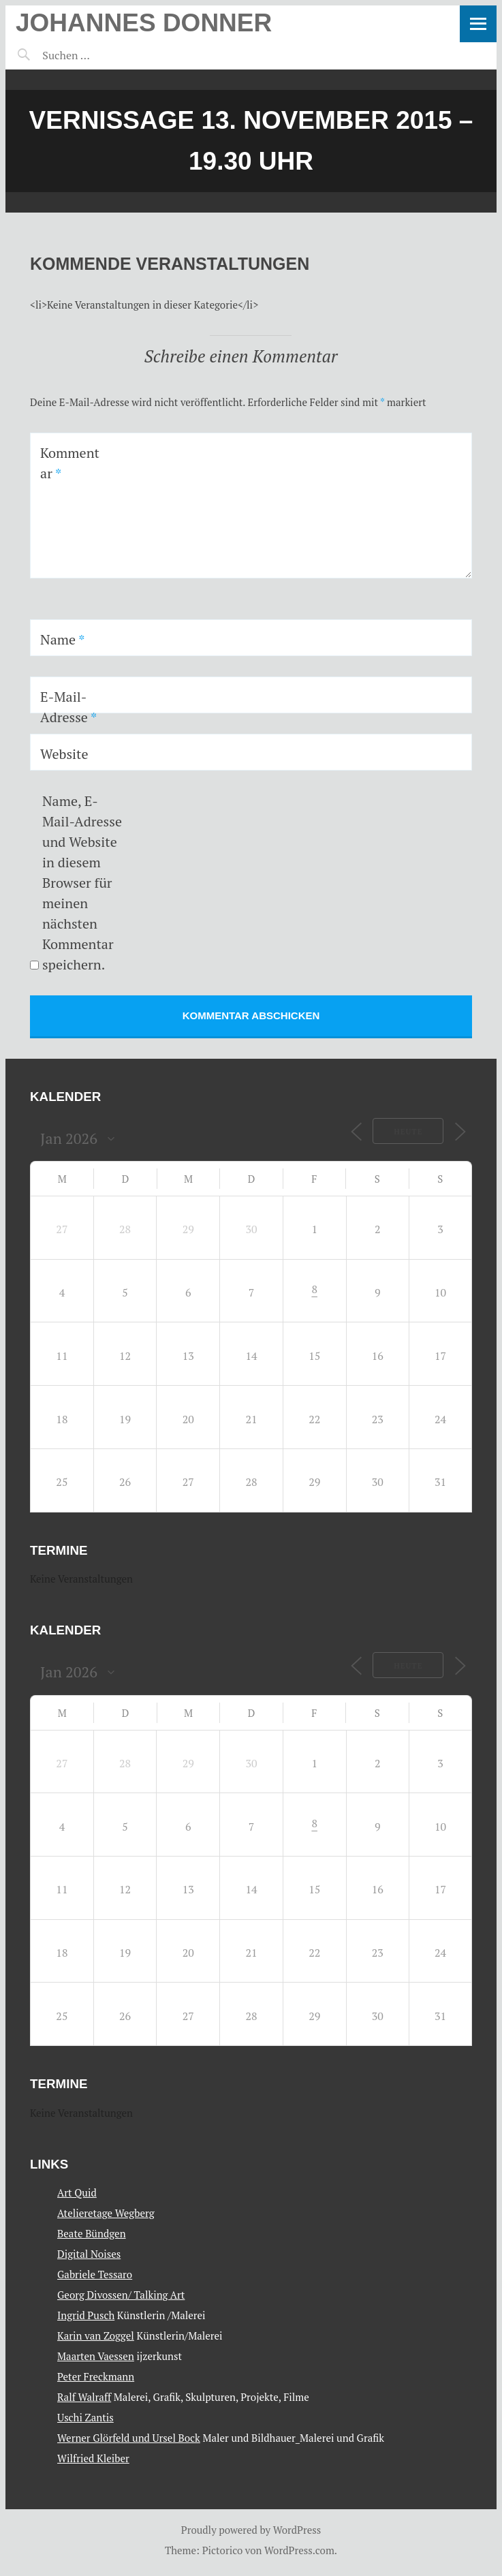 Image resolution: width=502 pixels, height=2576 pixels. I want to click on Proudly powered by WordPress, so click(251, 2529).